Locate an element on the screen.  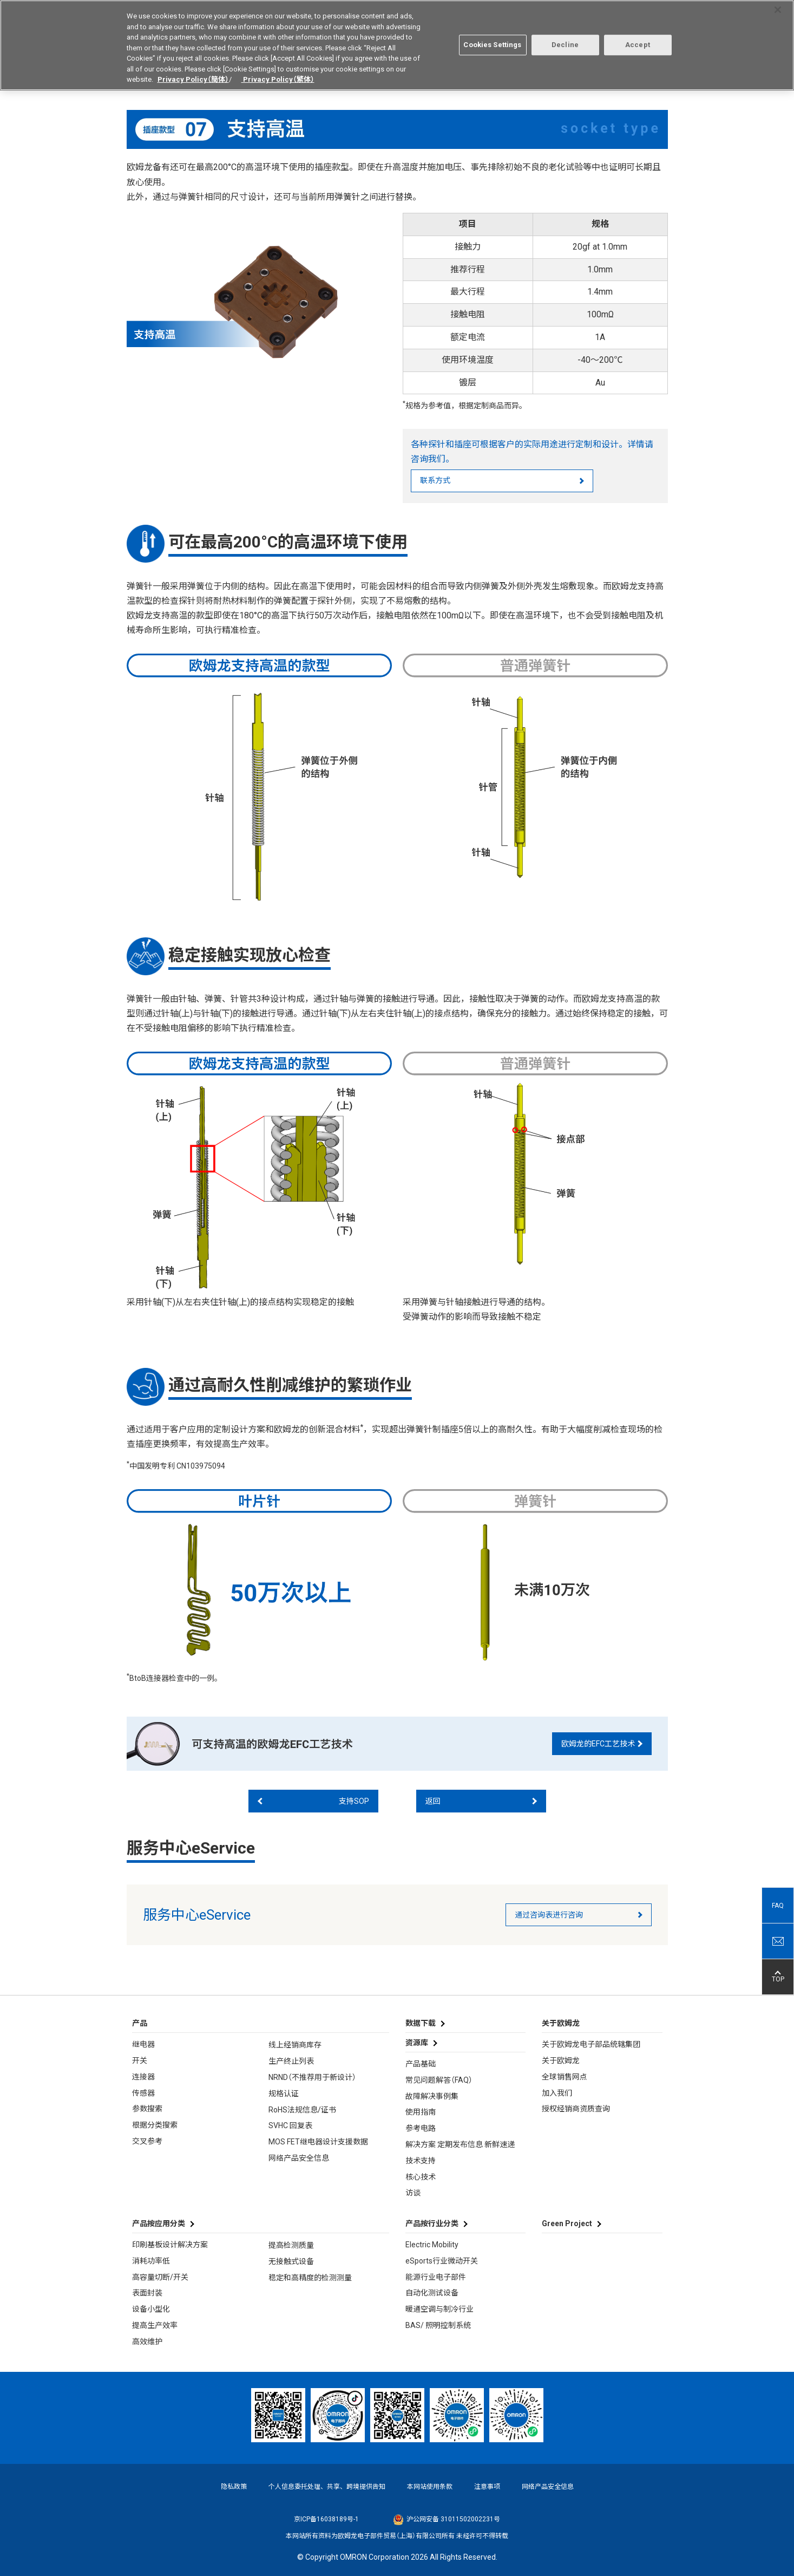
Decline is located at coordinates (565, 39).